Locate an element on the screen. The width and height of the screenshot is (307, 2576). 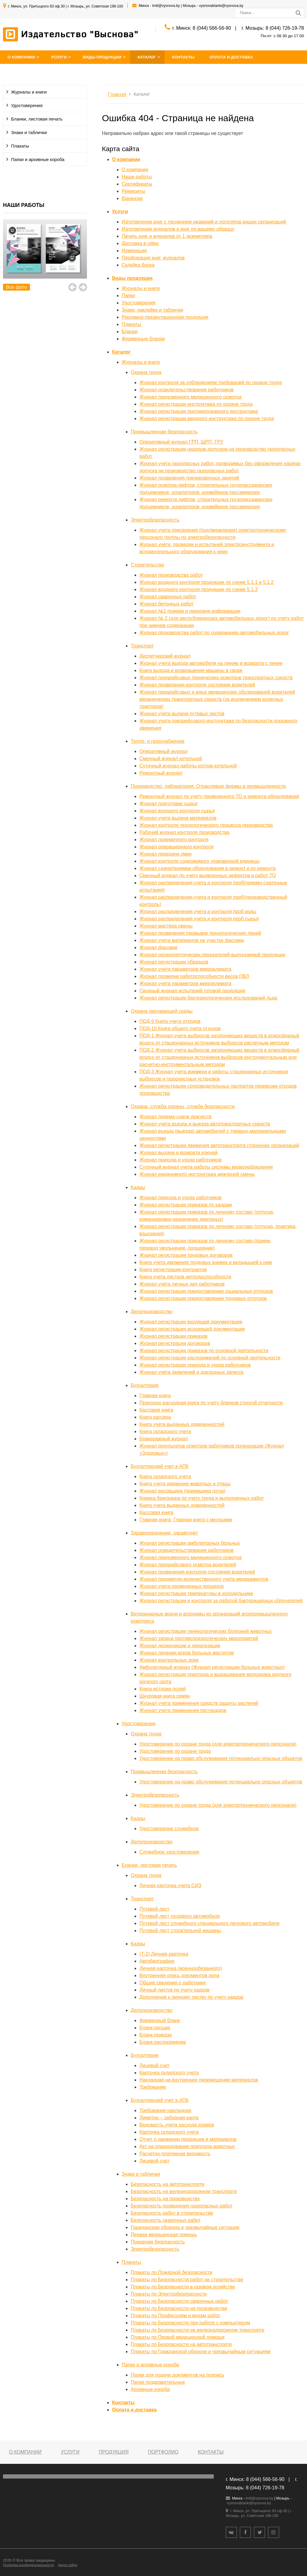
Журнал распределения,учета и контроля проб воды is located at coordinates (197, 911).